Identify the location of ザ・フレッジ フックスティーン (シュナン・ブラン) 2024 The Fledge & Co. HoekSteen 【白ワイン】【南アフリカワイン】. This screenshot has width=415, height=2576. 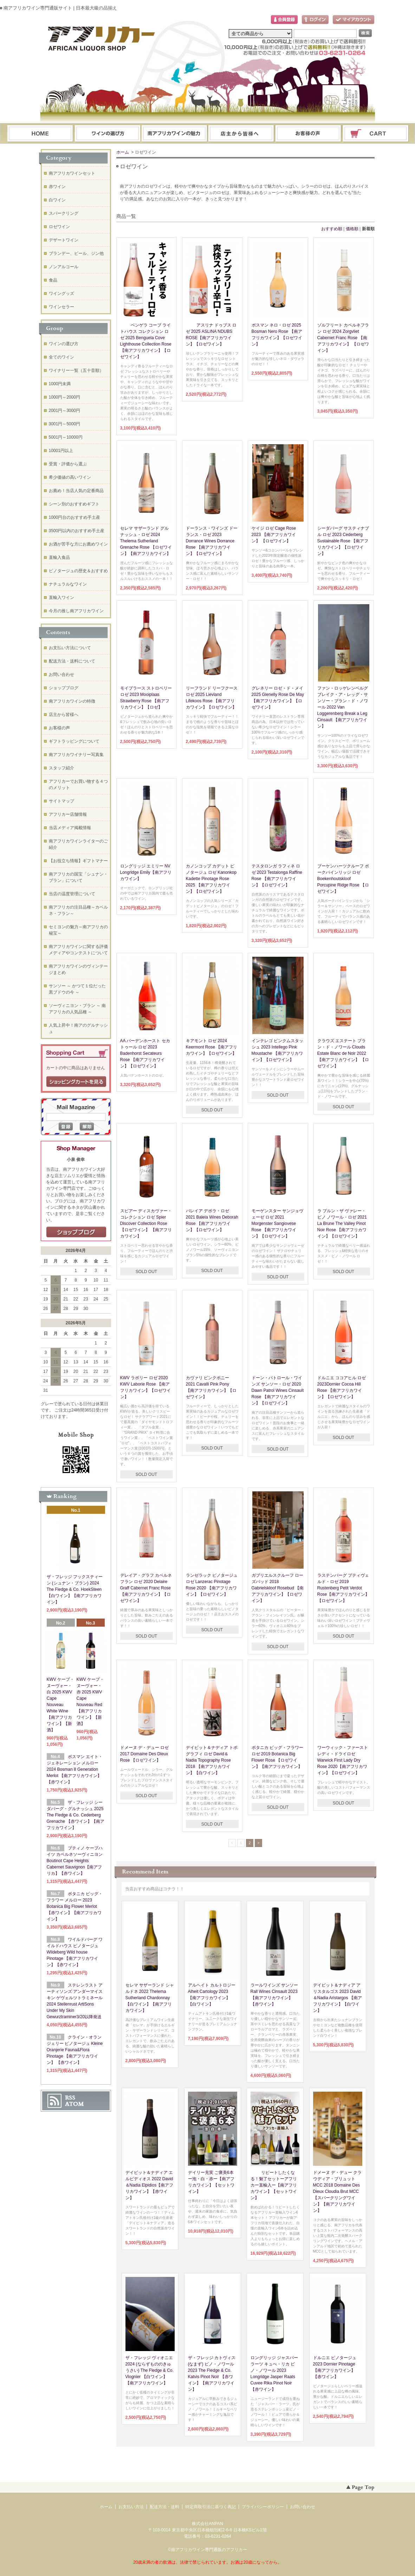
(75, 1589).